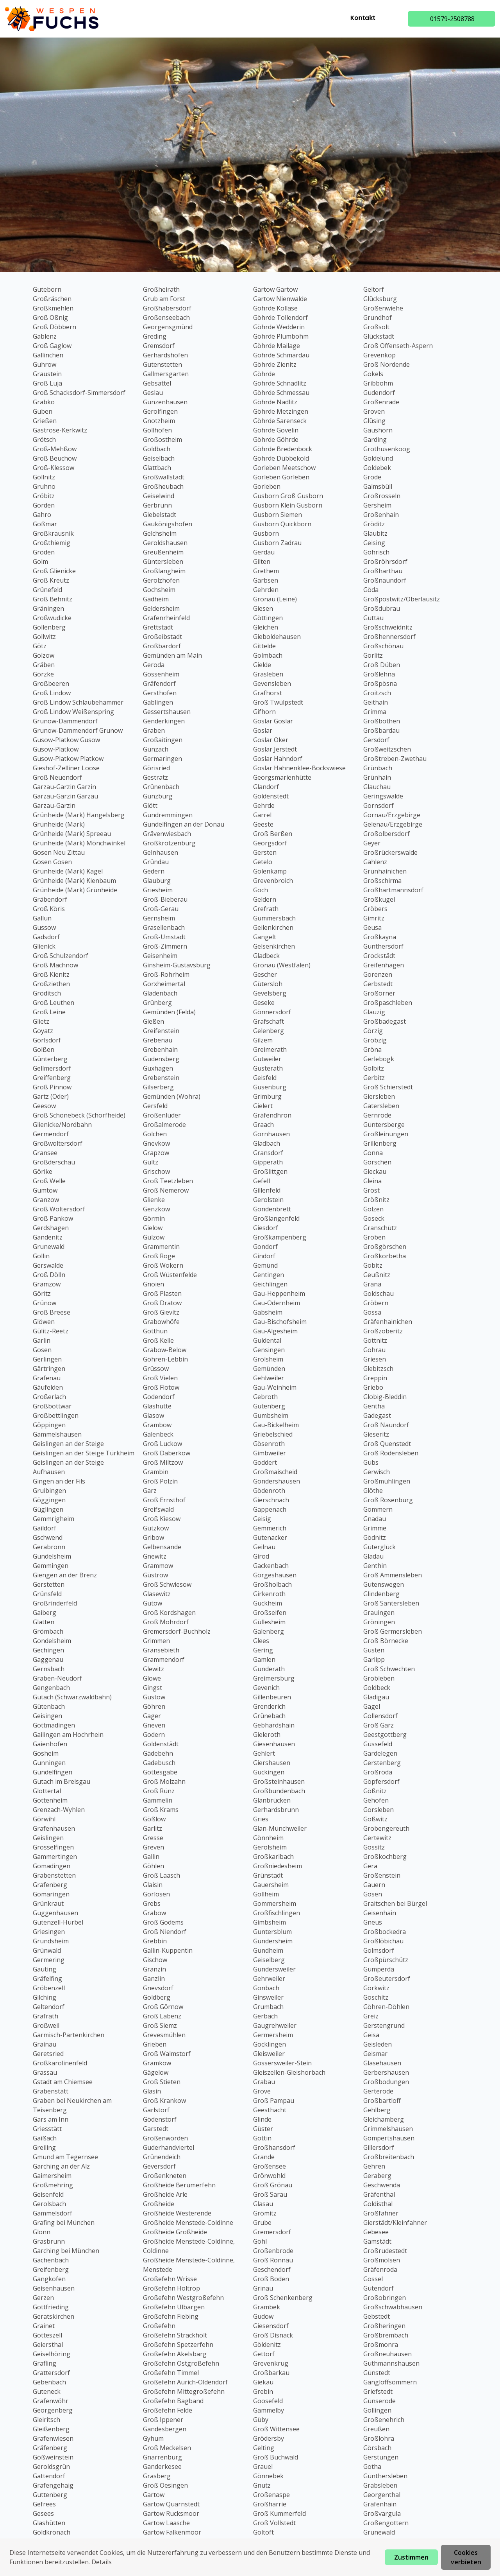  Describe the element at coordinates (164, 2035) in the screenshot. I see `Grevesmühlen` at that location.